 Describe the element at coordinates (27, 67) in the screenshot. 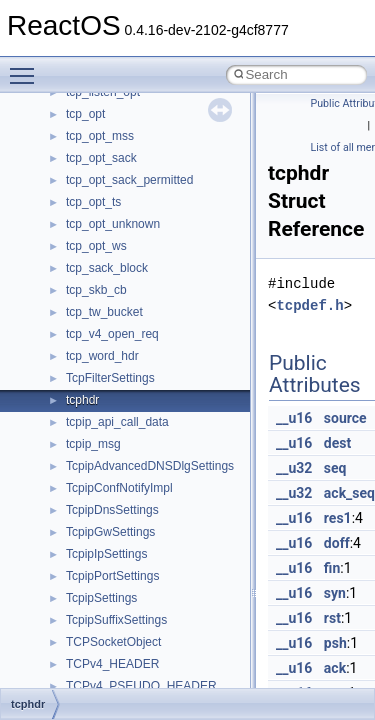

I see `Toggle main menu visibility` at that location.